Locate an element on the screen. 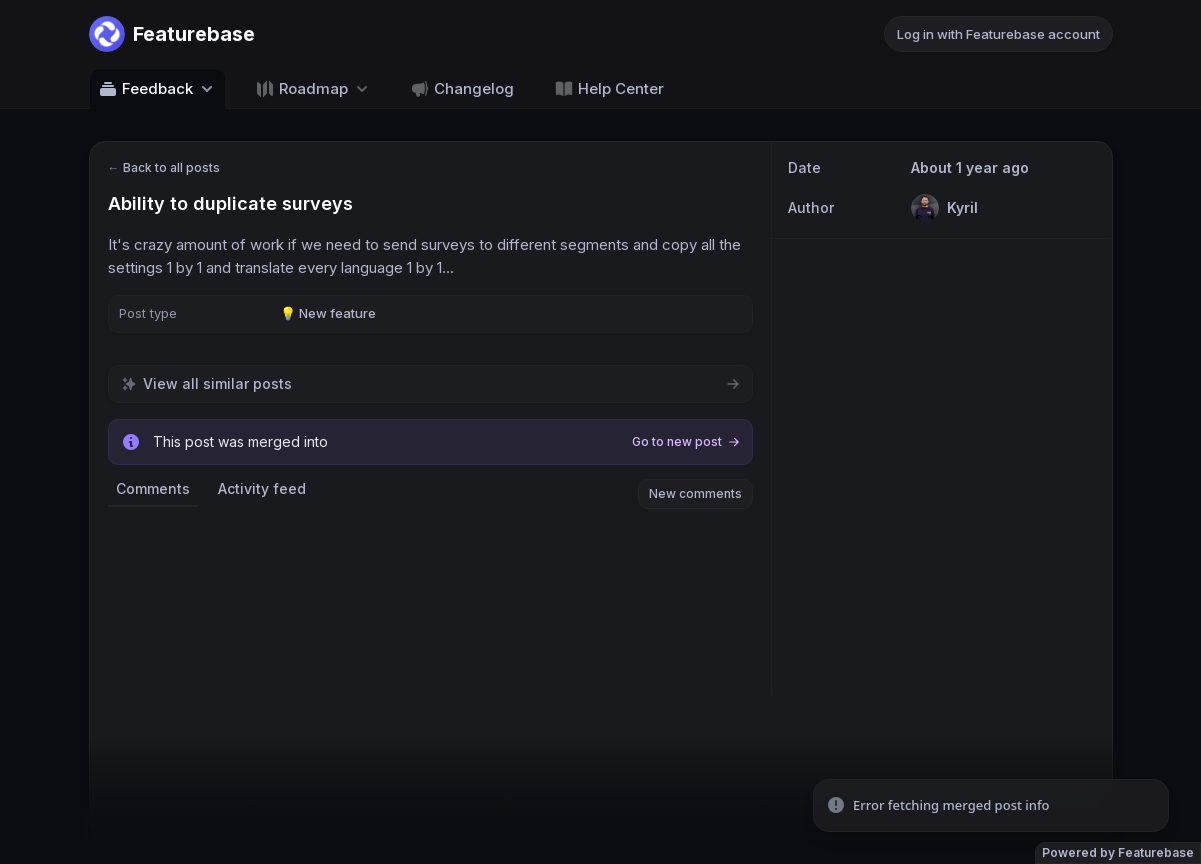 Image resolution: width=1201 pixels, height=864 pixels. Log in with Featurebase account is located at coordinates (998, 34).